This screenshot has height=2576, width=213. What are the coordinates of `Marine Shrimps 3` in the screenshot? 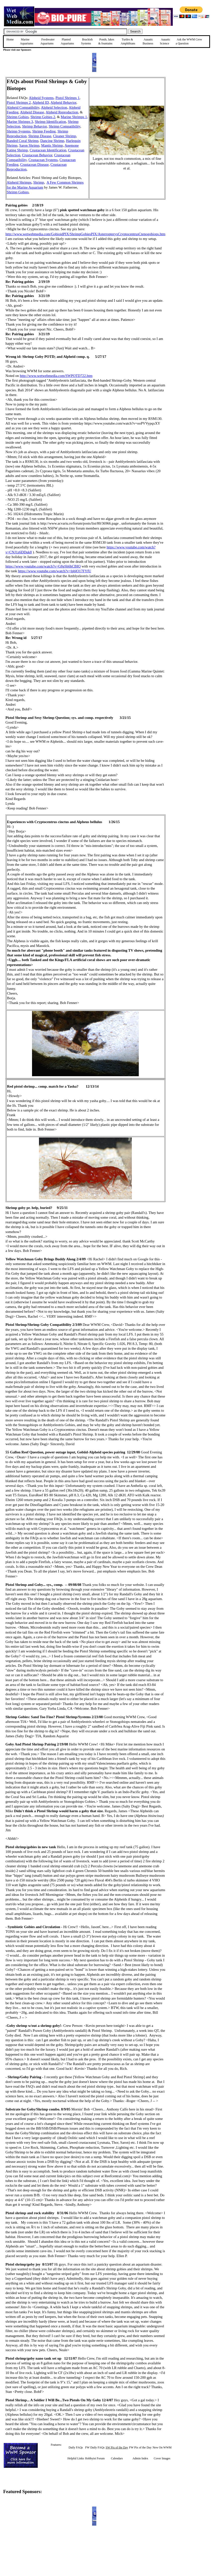 It's located at (20, 122).